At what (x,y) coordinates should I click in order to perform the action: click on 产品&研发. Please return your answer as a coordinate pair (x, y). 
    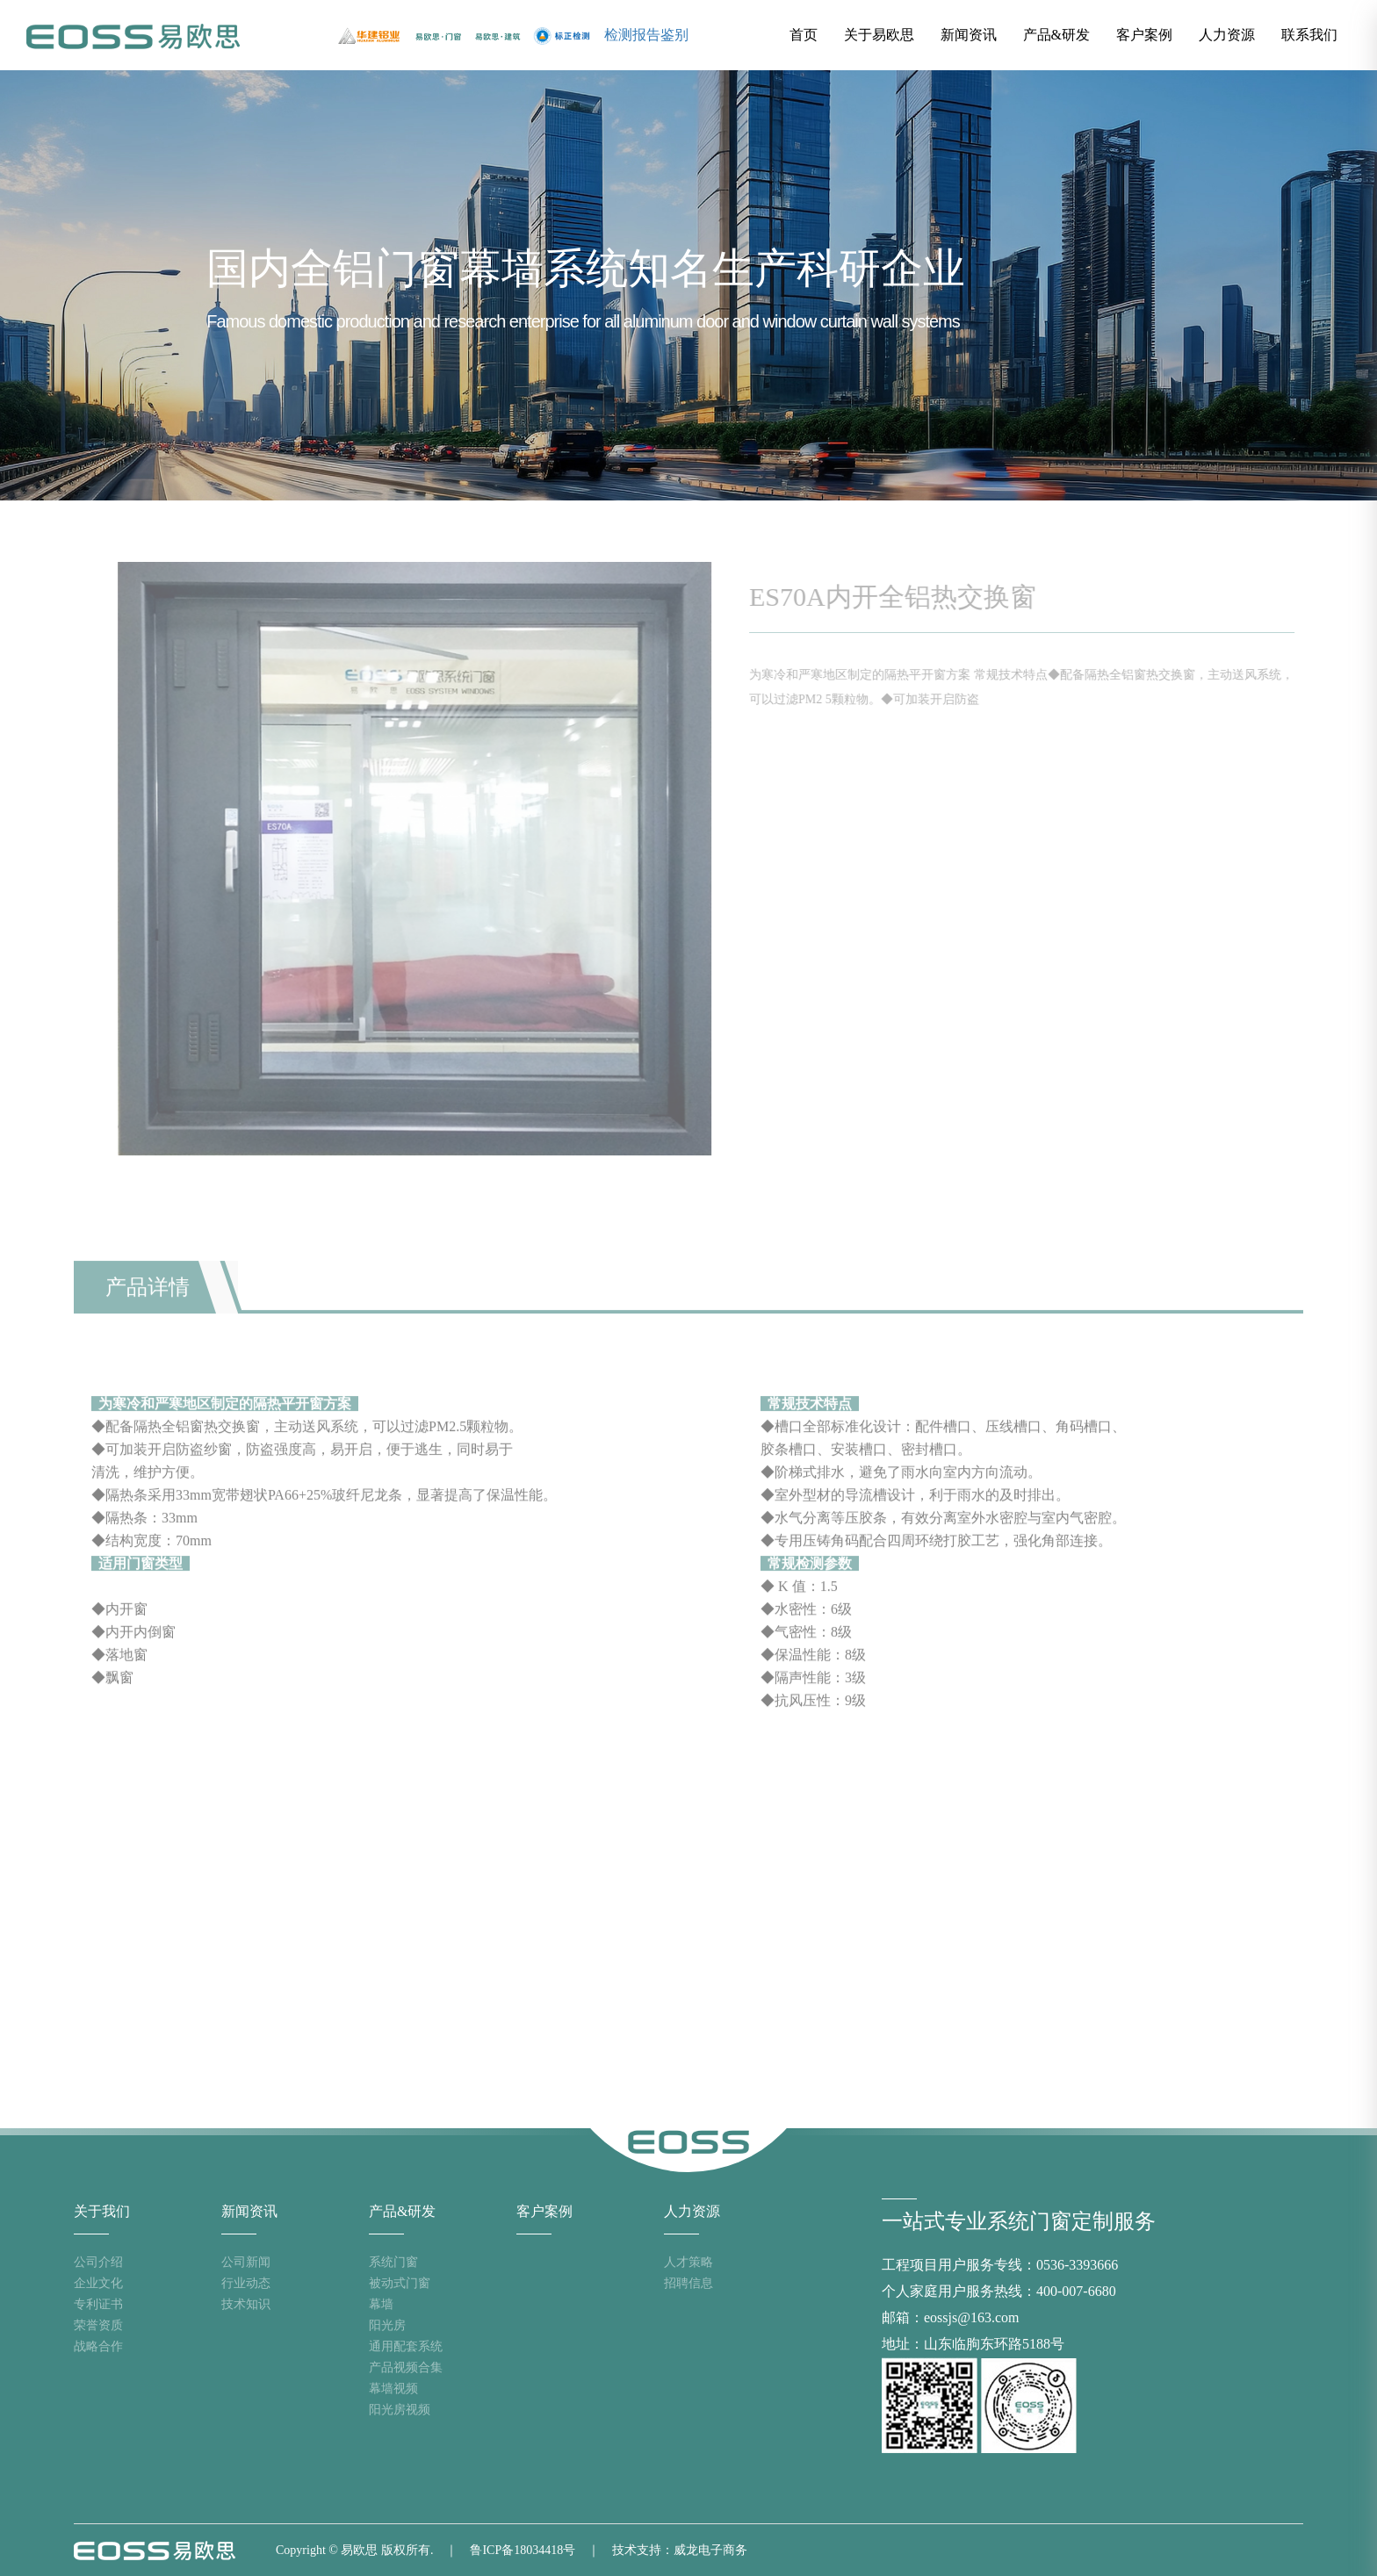
    Looking at the image, I should click on (1056, 34).